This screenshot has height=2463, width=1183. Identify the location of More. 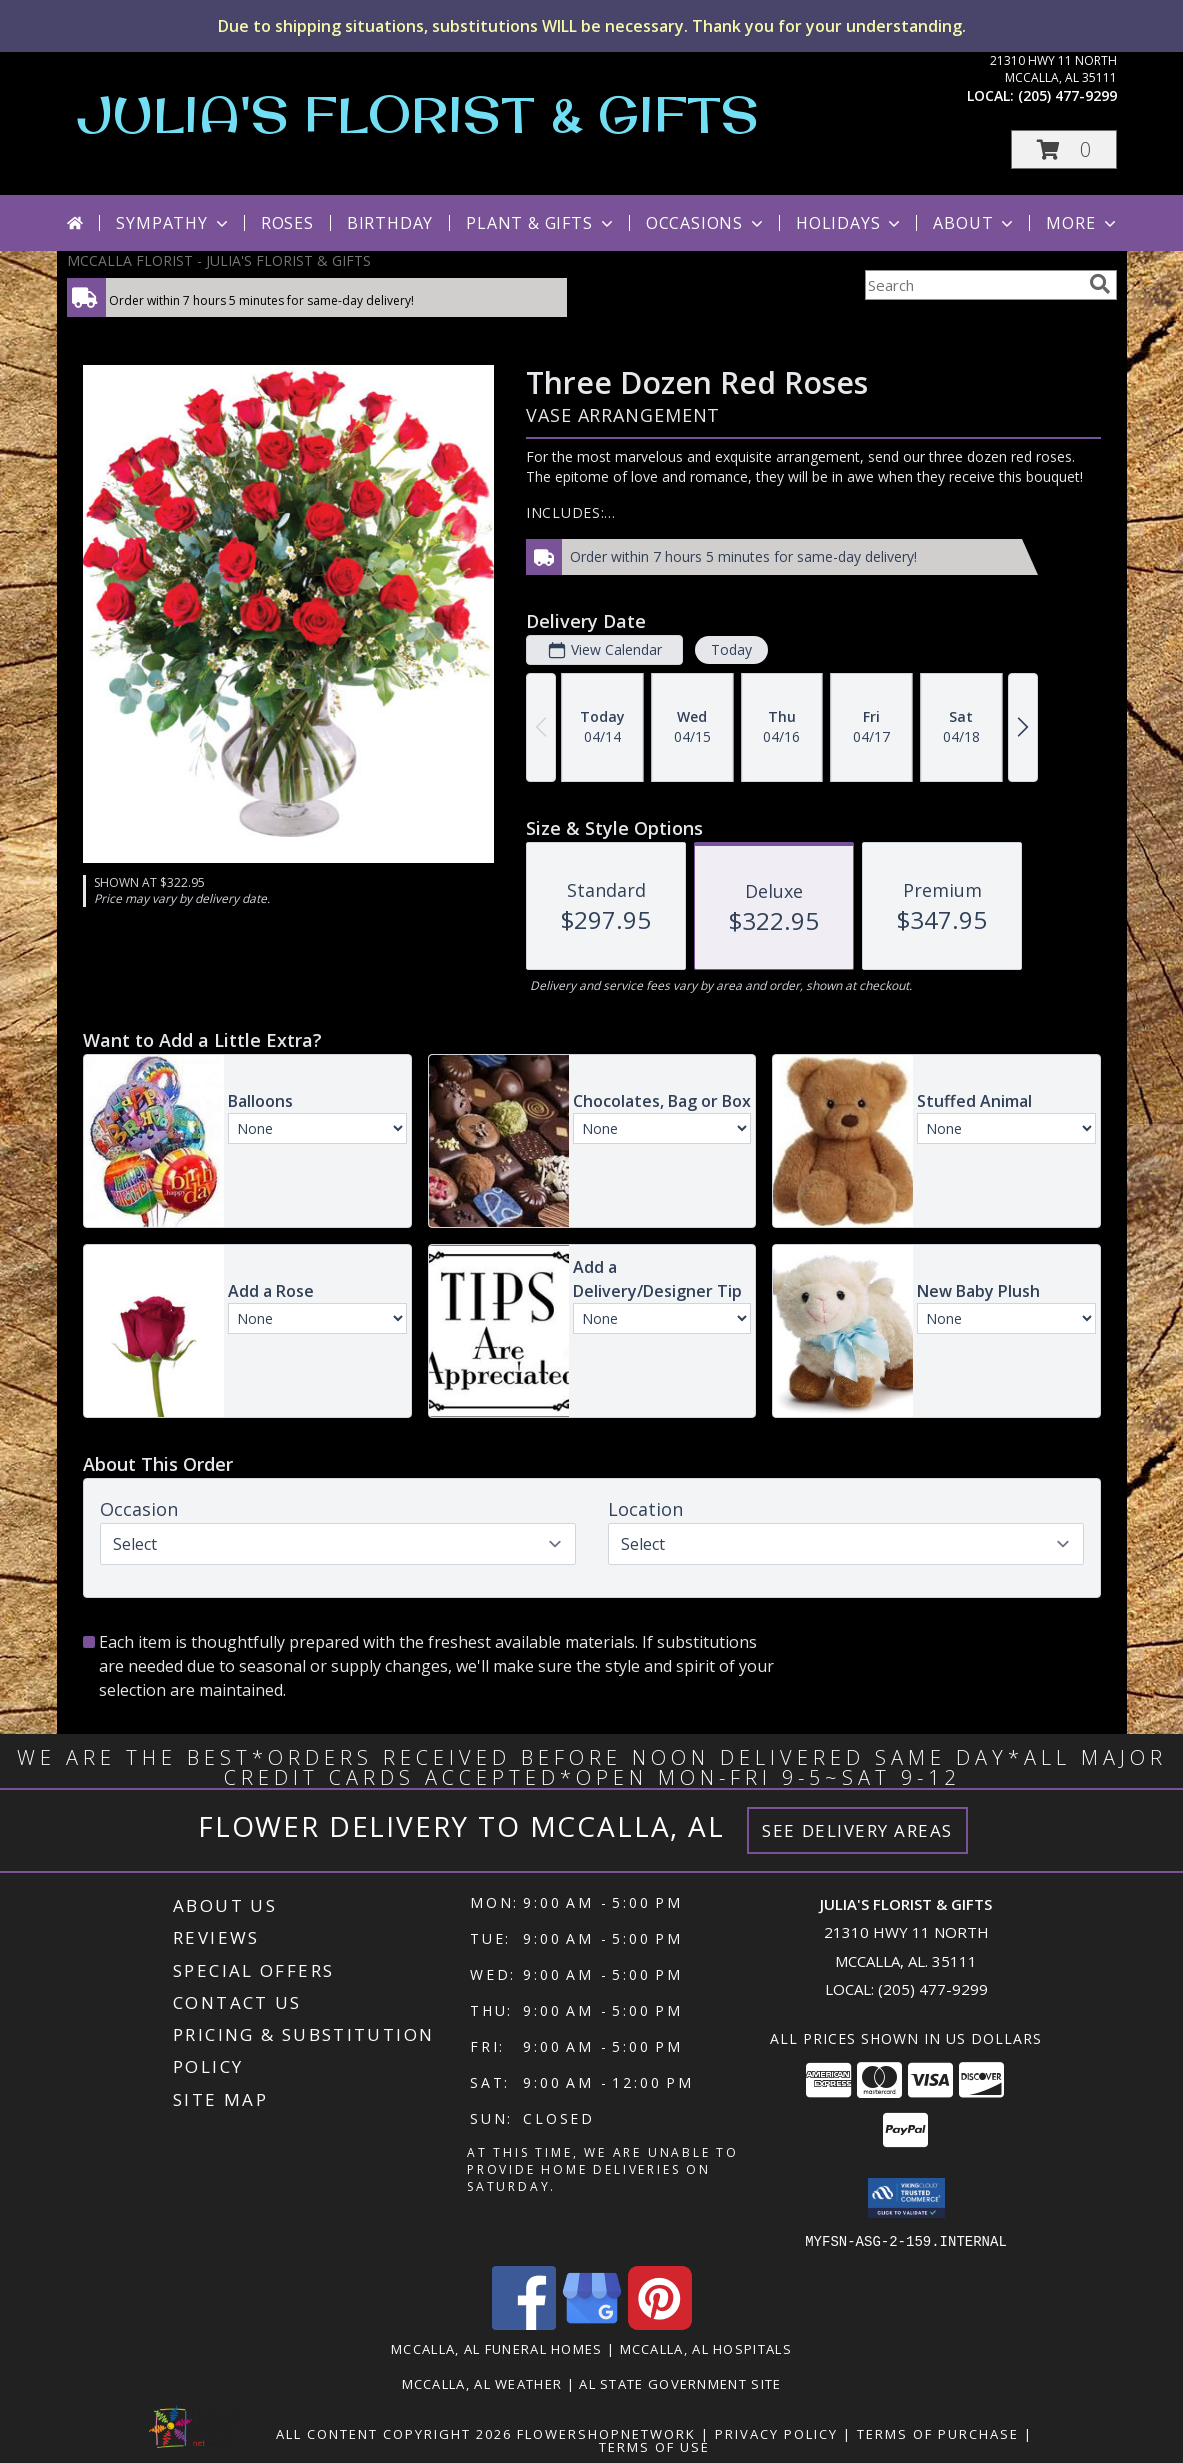
(1082, 223).